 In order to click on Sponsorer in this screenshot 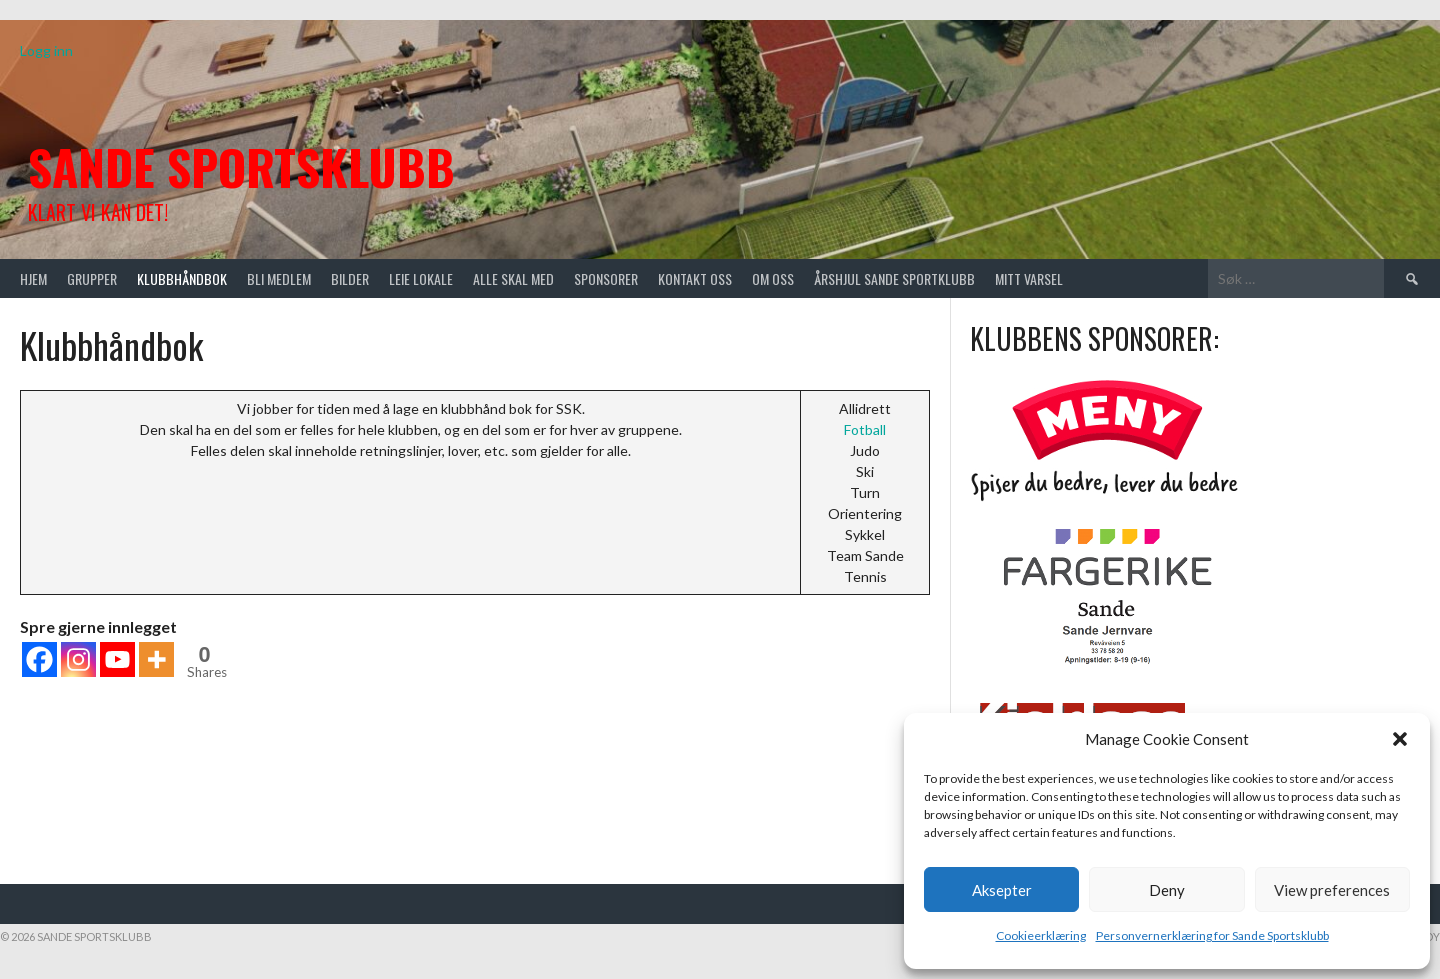, I will do `click(606, 278)`.